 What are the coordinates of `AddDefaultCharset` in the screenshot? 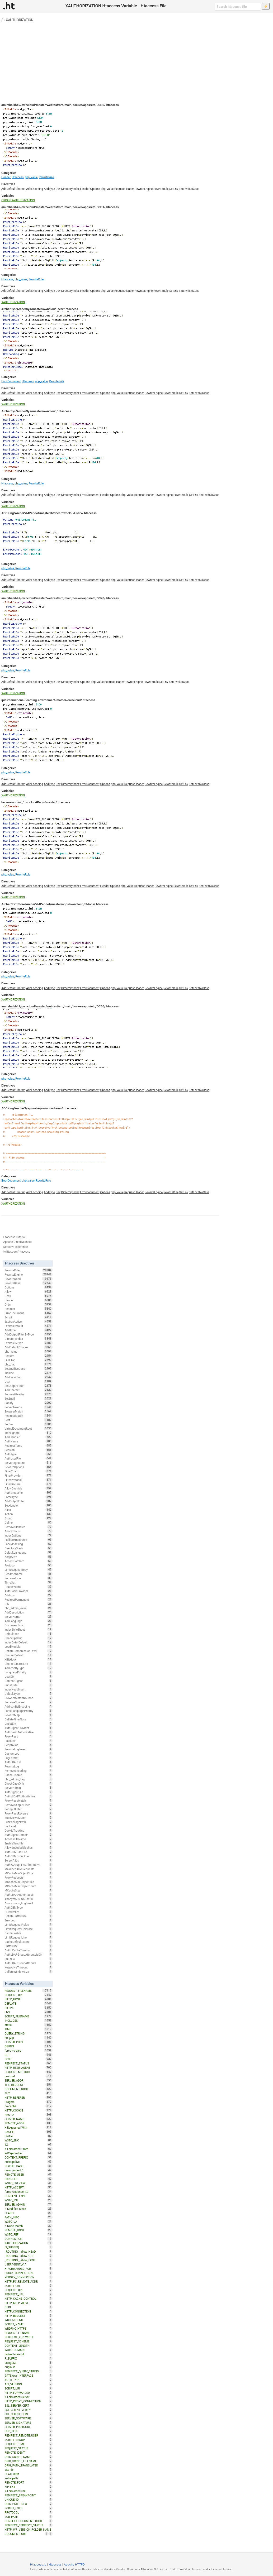 It's located at (13, 189).